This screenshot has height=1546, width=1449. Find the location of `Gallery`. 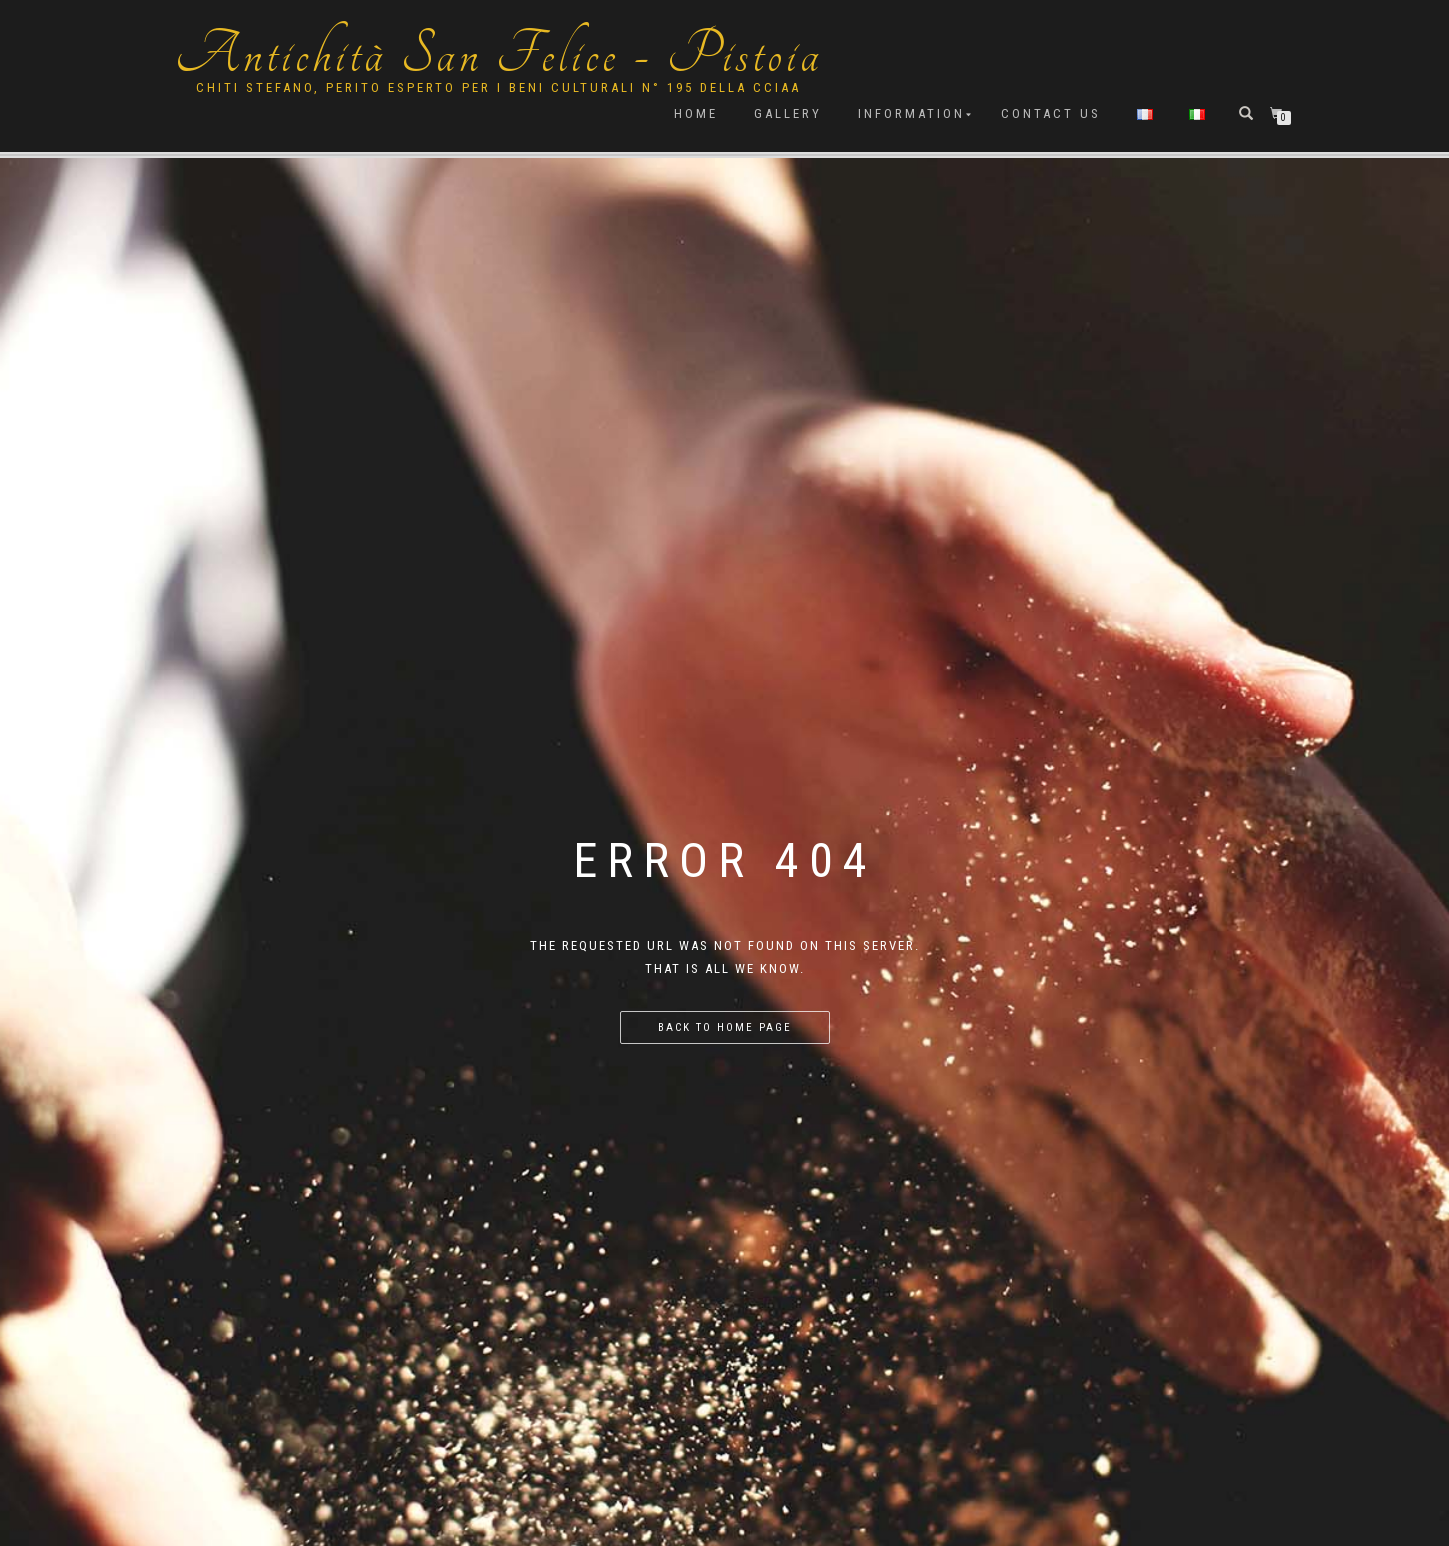

Gallery is located at coordinates (788, 113).